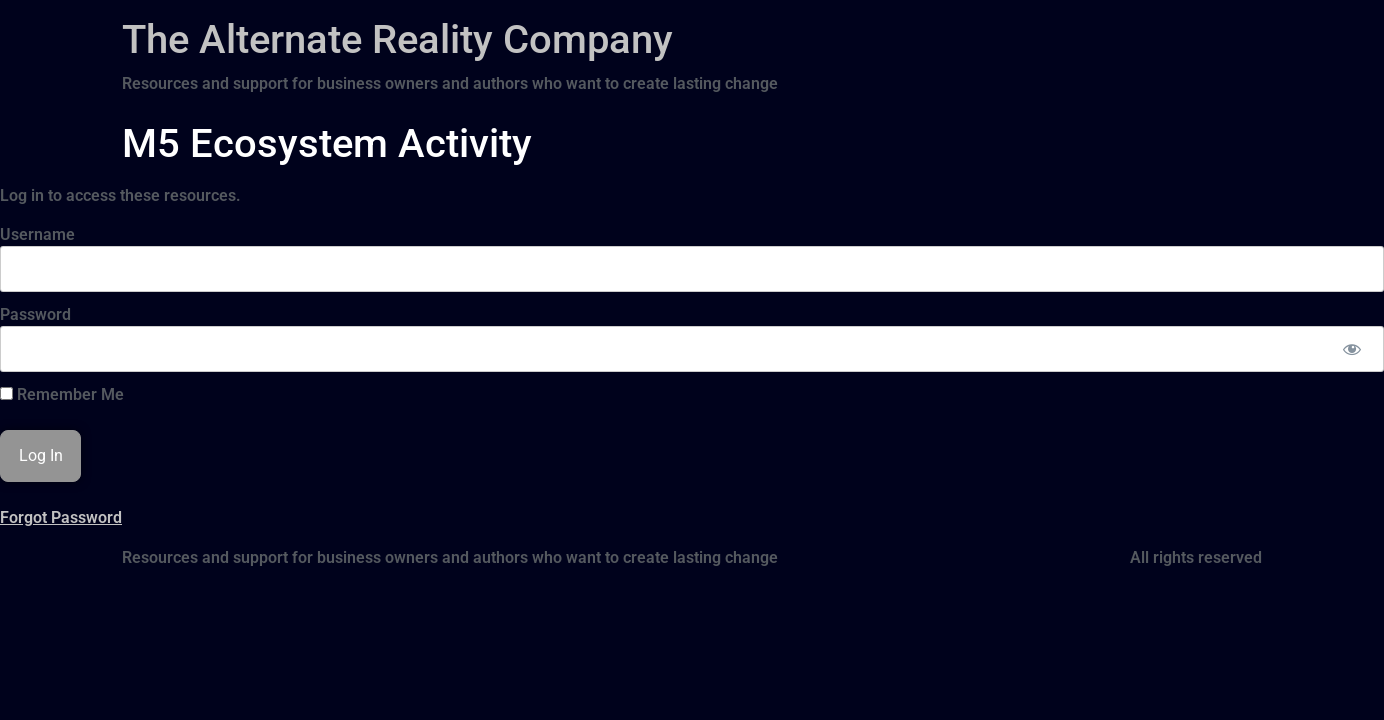 The image size is (1384, 720). What do you see at coordinates (37, 234) in the screenshot?
I see `Username` at bounding box center [37, 234].